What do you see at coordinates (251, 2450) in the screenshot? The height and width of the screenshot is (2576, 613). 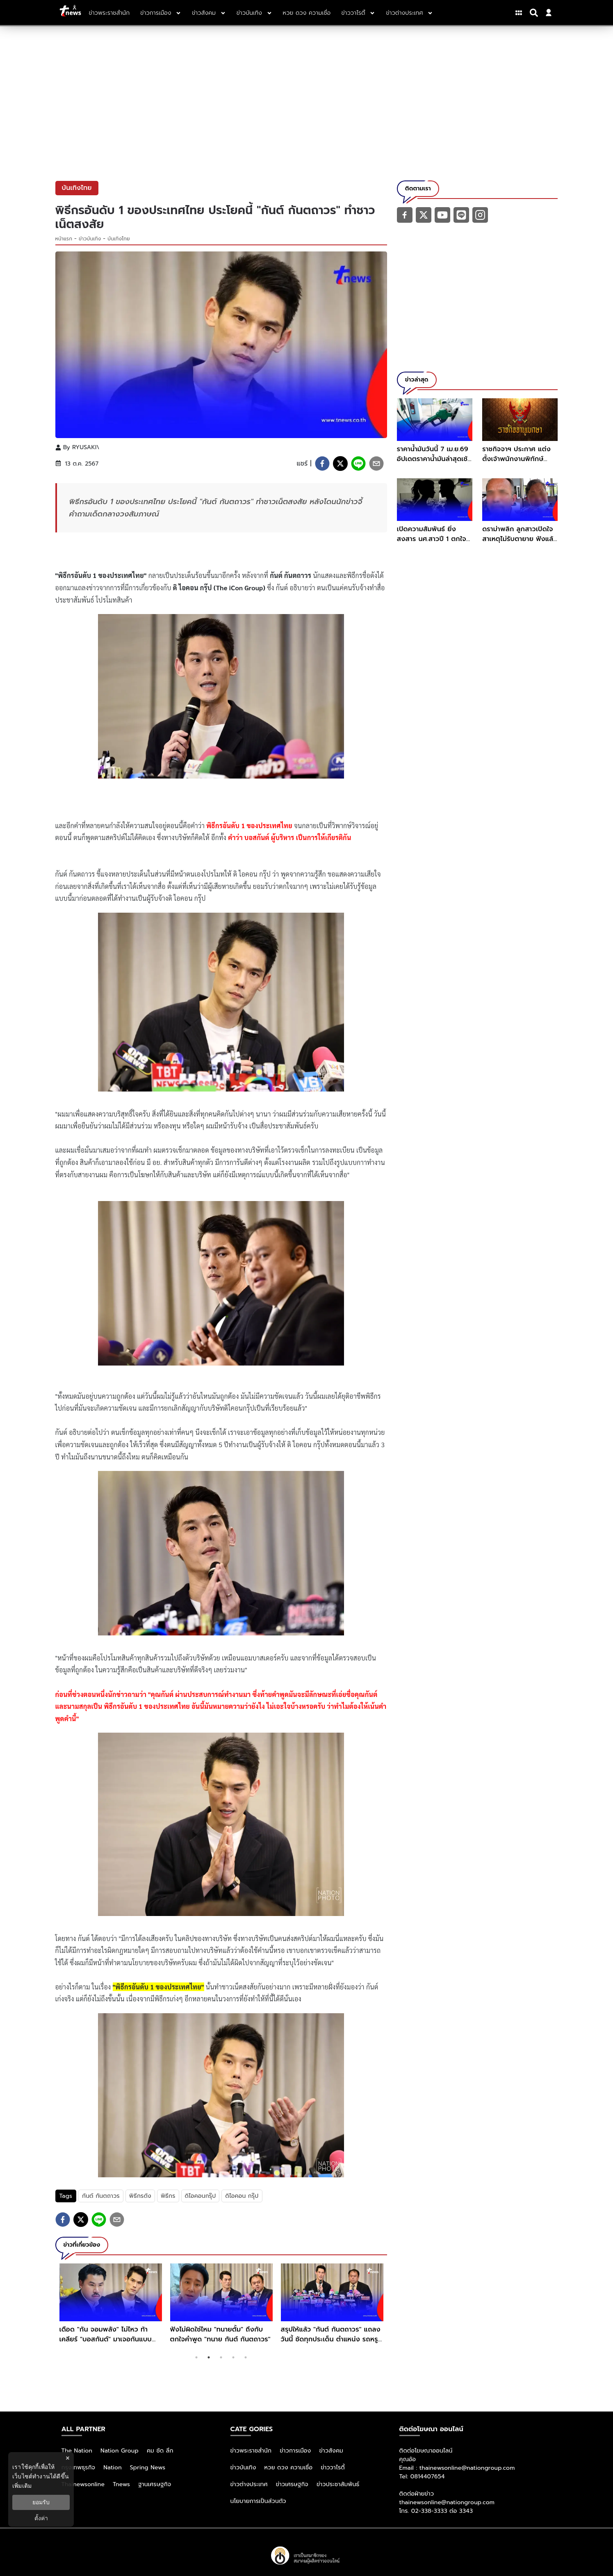 I see `ข่าวพระราชสำนัก` at bounding box center [251, 2450].